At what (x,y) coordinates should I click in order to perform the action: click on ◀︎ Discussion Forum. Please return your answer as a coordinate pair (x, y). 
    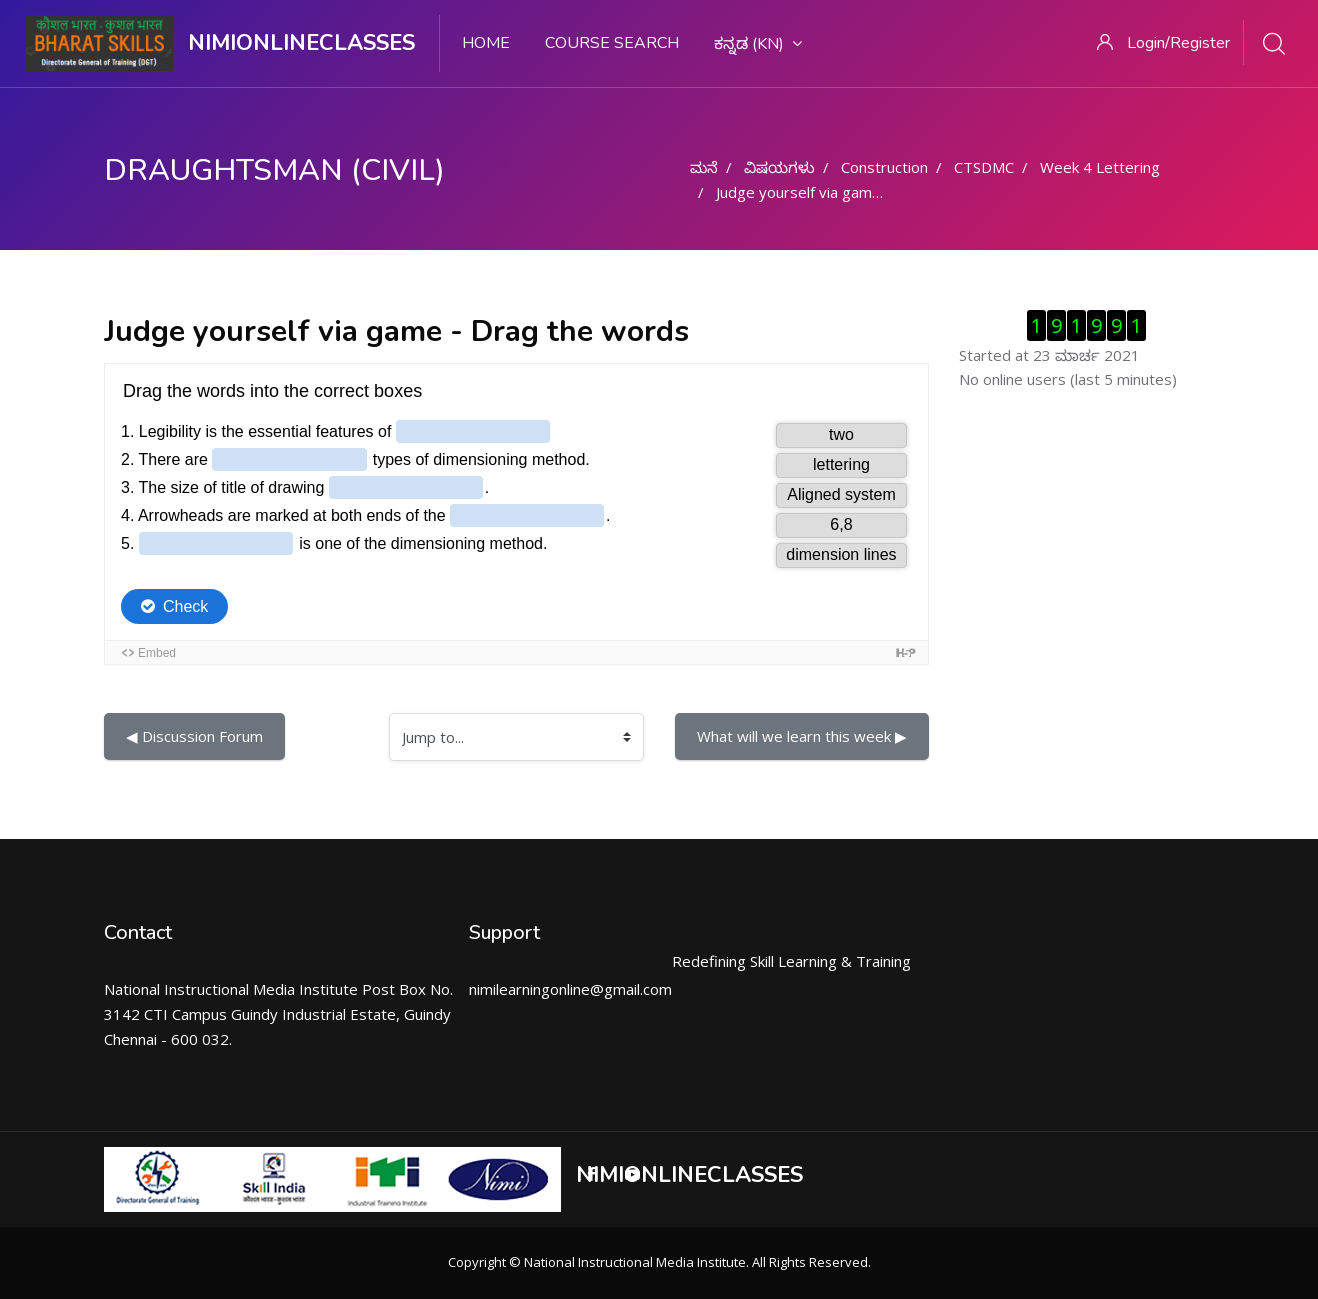
    Looking at the image, I should click on (194, 736).